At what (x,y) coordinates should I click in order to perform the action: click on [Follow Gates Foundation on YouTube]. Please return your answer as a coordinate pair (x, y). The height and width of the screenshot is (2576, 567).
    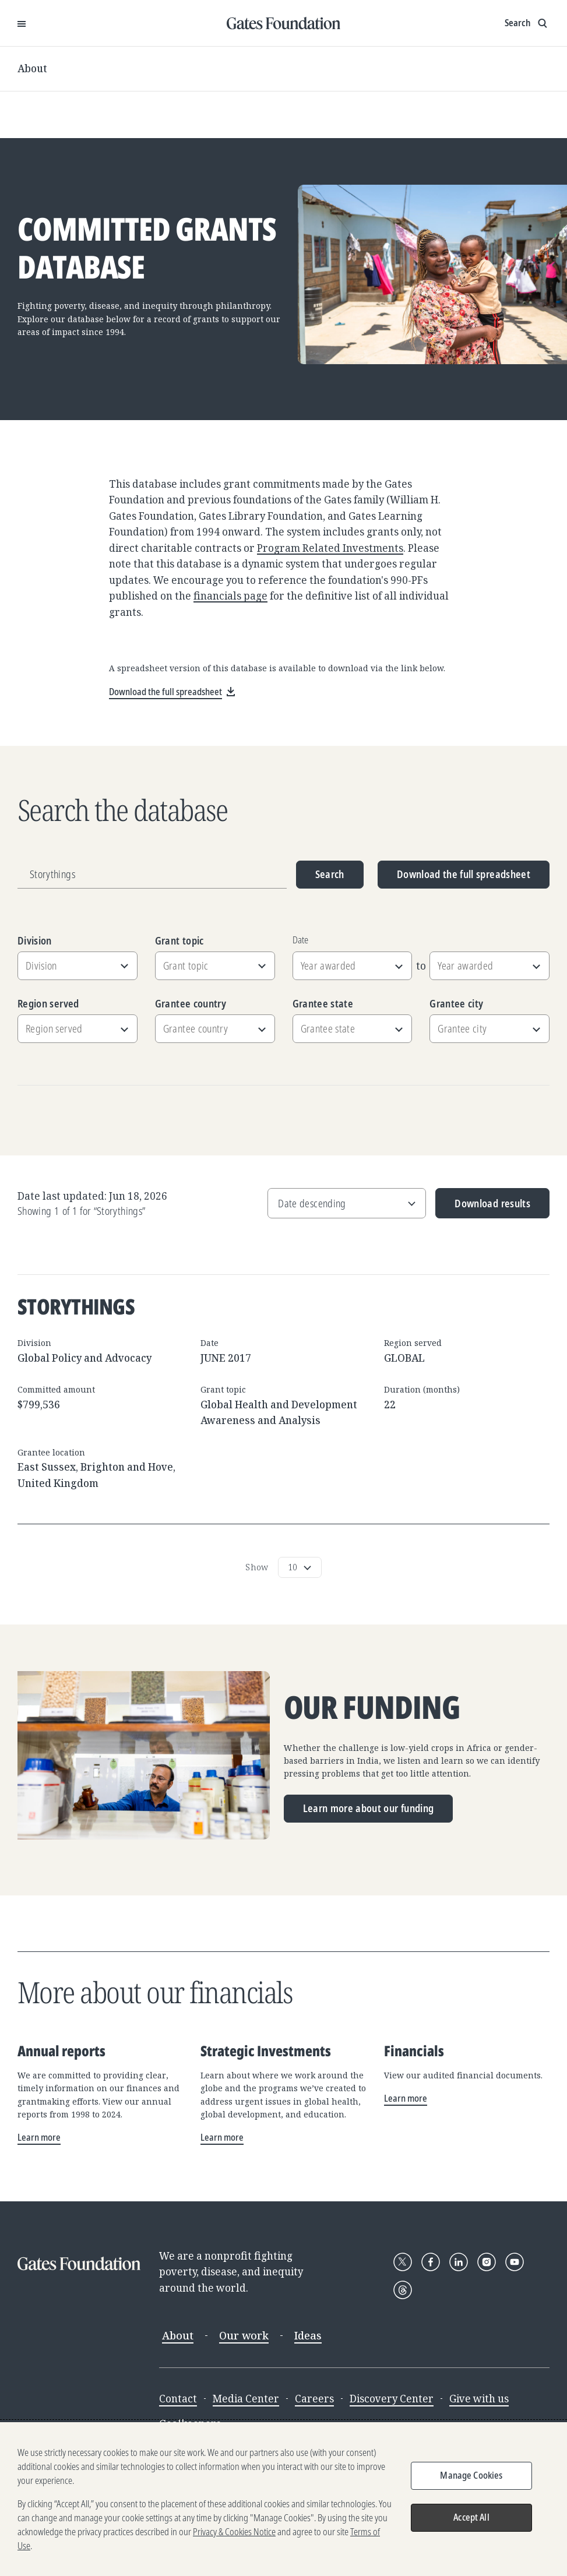
    Looking at the image, I should click on (514, 2261).